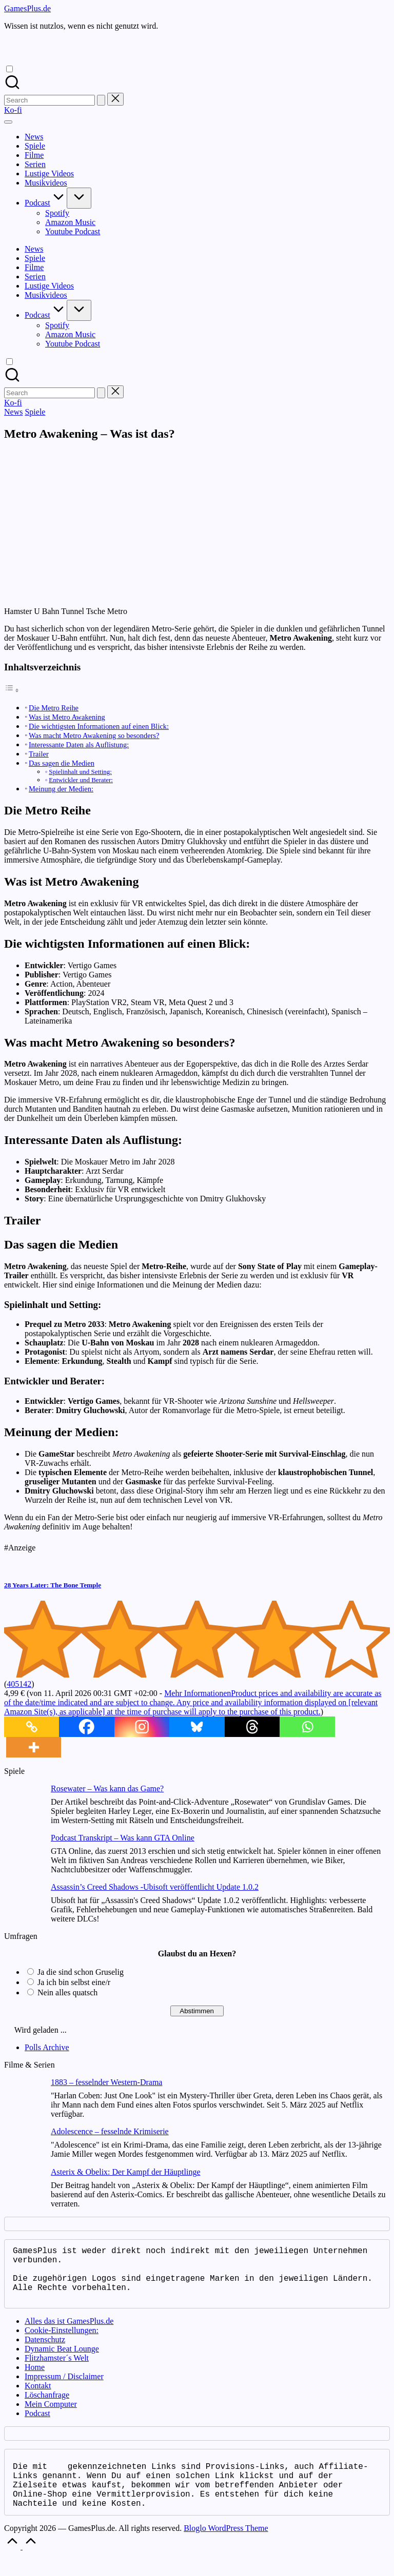 The width and height of the screenshot is (394, 2576). What do you see at coordinates (23, 2098) in the screenshot?
I see `[1883 – fesselnder Western-Drama]` at bounding box center [23, 2098].